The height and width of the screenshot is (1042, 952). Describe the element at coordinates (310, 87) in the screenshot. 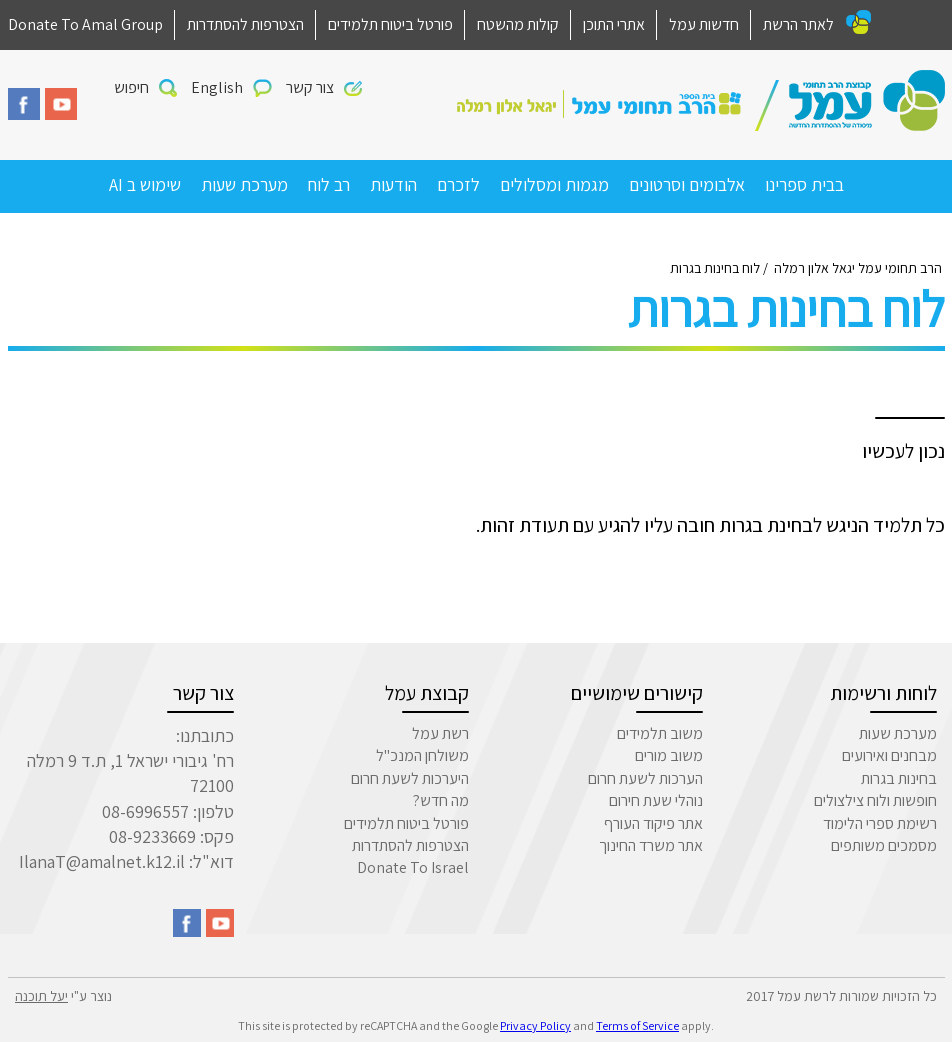

I see `צור קשר` at that location.